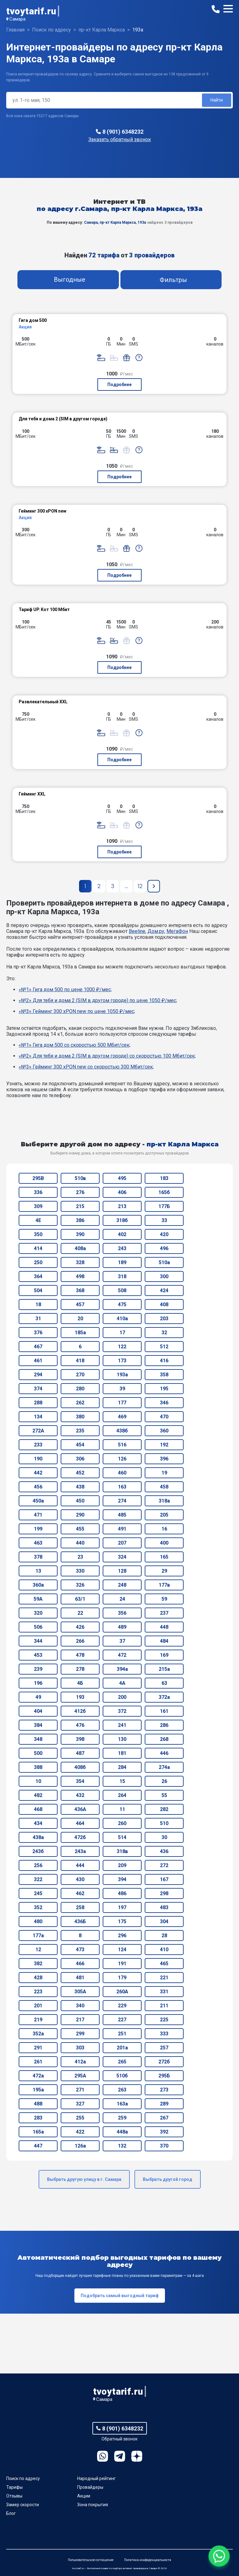 This screenshot has width=239, height=2576. I want to click on 300, so click(164, 1276).